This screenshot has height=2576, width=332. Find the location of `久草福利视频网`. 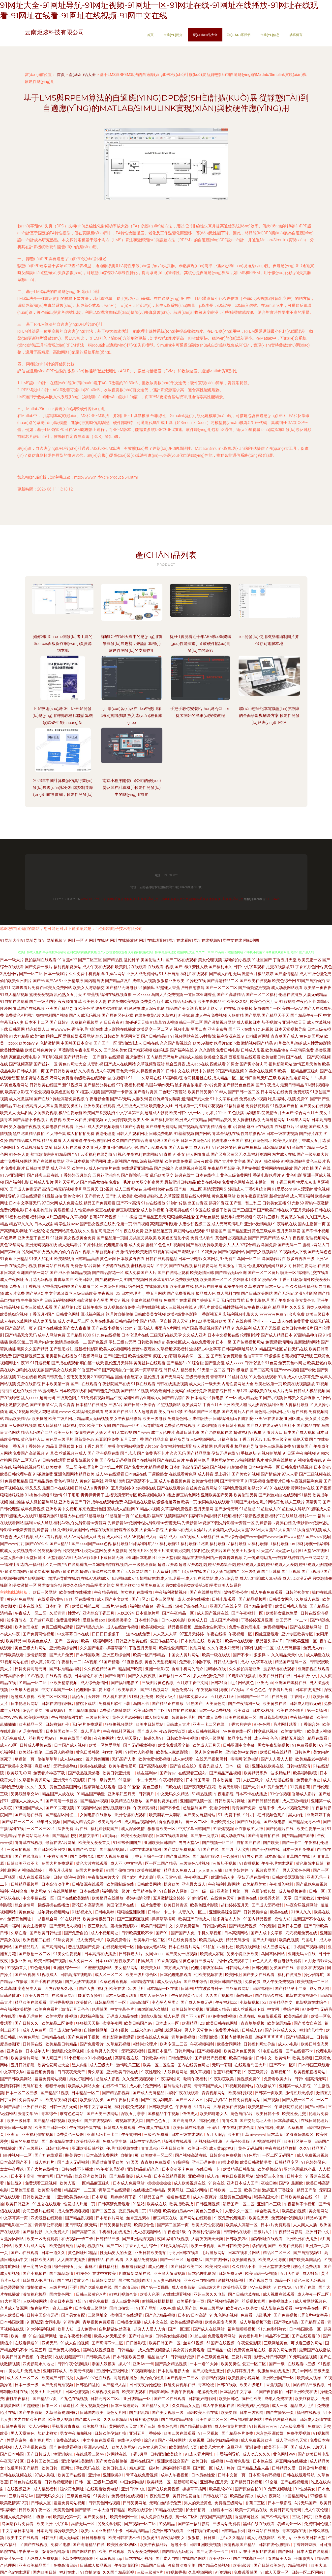

久草福利视频网 is located at coordinates (84, 1022).